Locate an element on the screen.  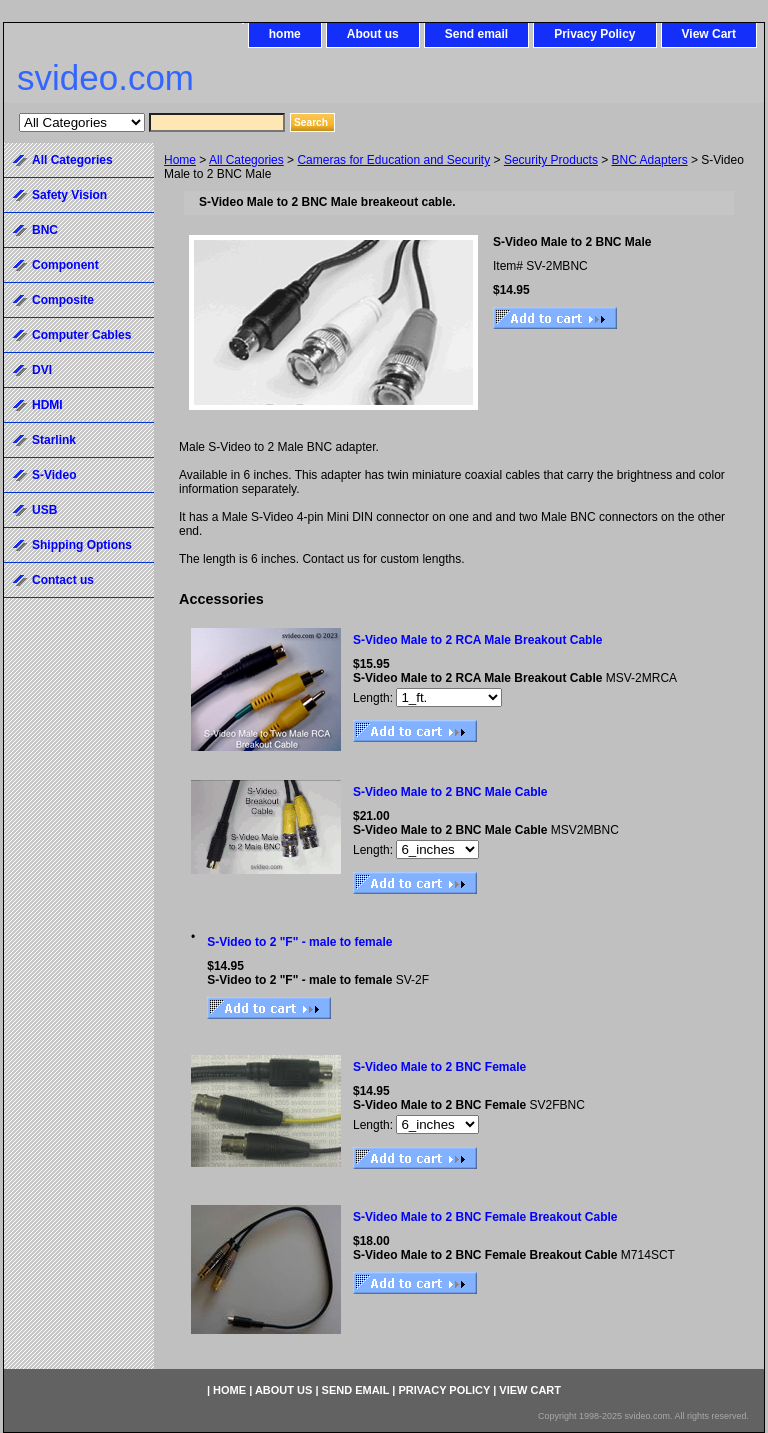
USB is located at coordinates (44, 510).